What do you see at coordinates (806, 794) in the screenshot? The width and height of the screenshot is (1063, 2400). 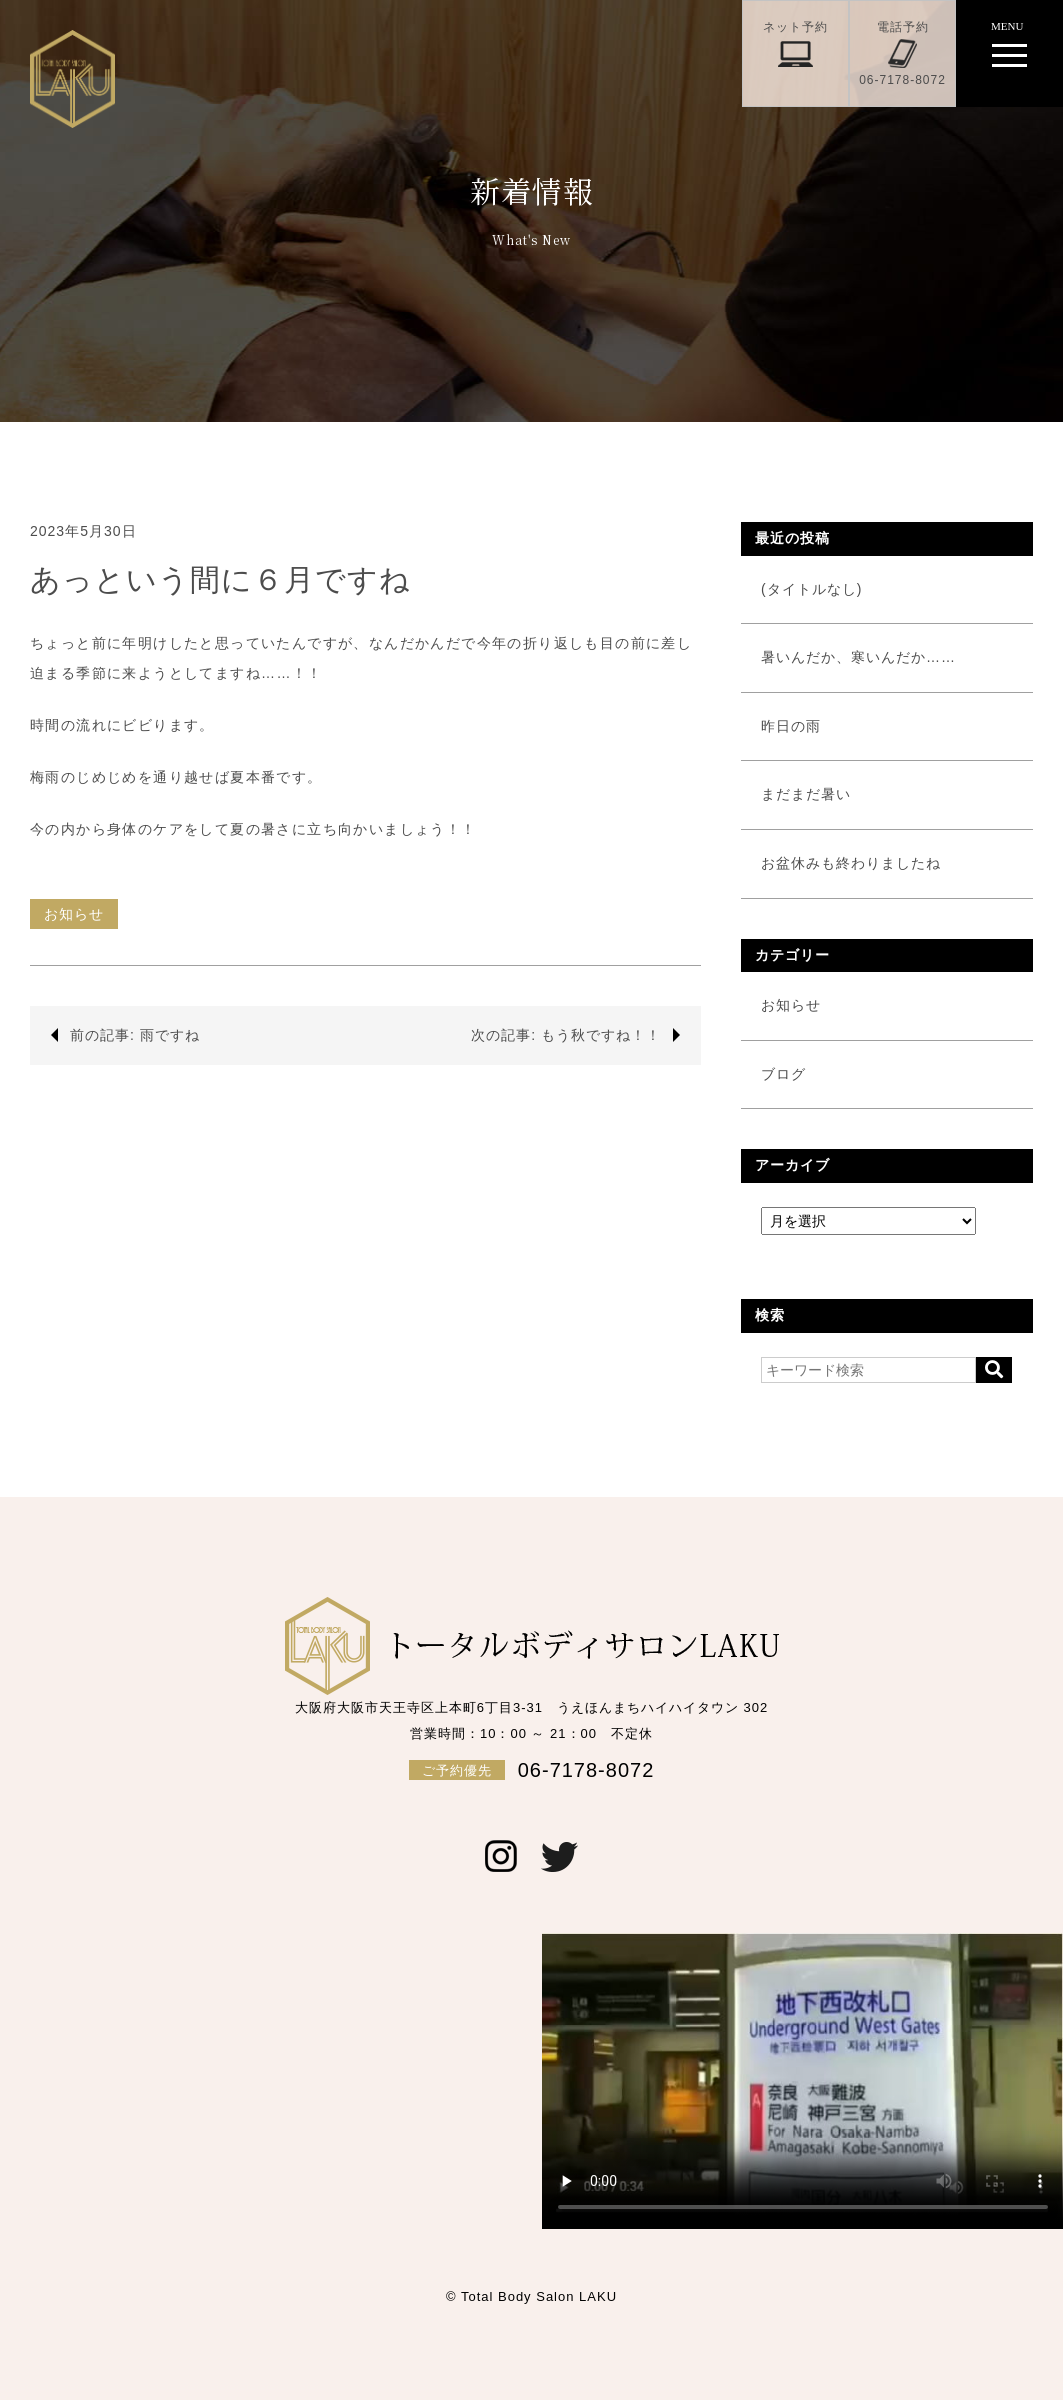 I see `まだまだ暑い` at bounding box center [806, 794].